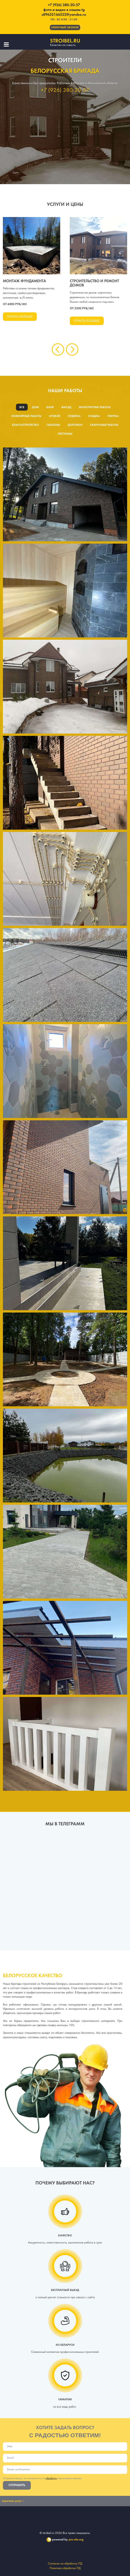 This screenshot has height=2576, width=130. I want to click on Отделка, so click(74, 416).